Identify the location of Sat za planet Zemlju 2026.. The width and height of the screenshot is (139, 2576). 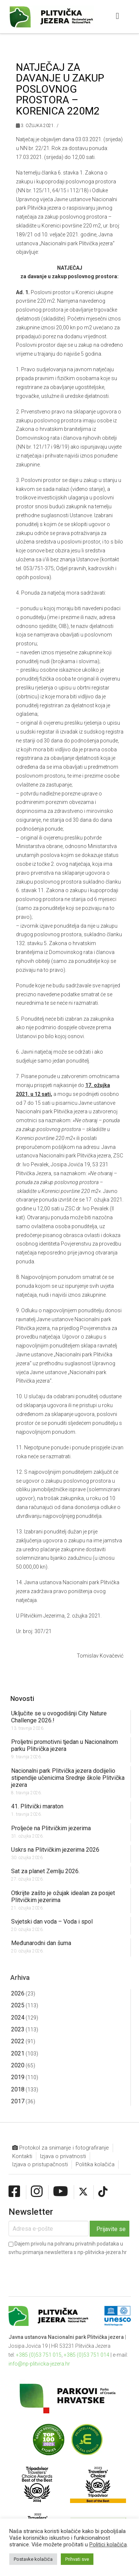
(45, 1871).